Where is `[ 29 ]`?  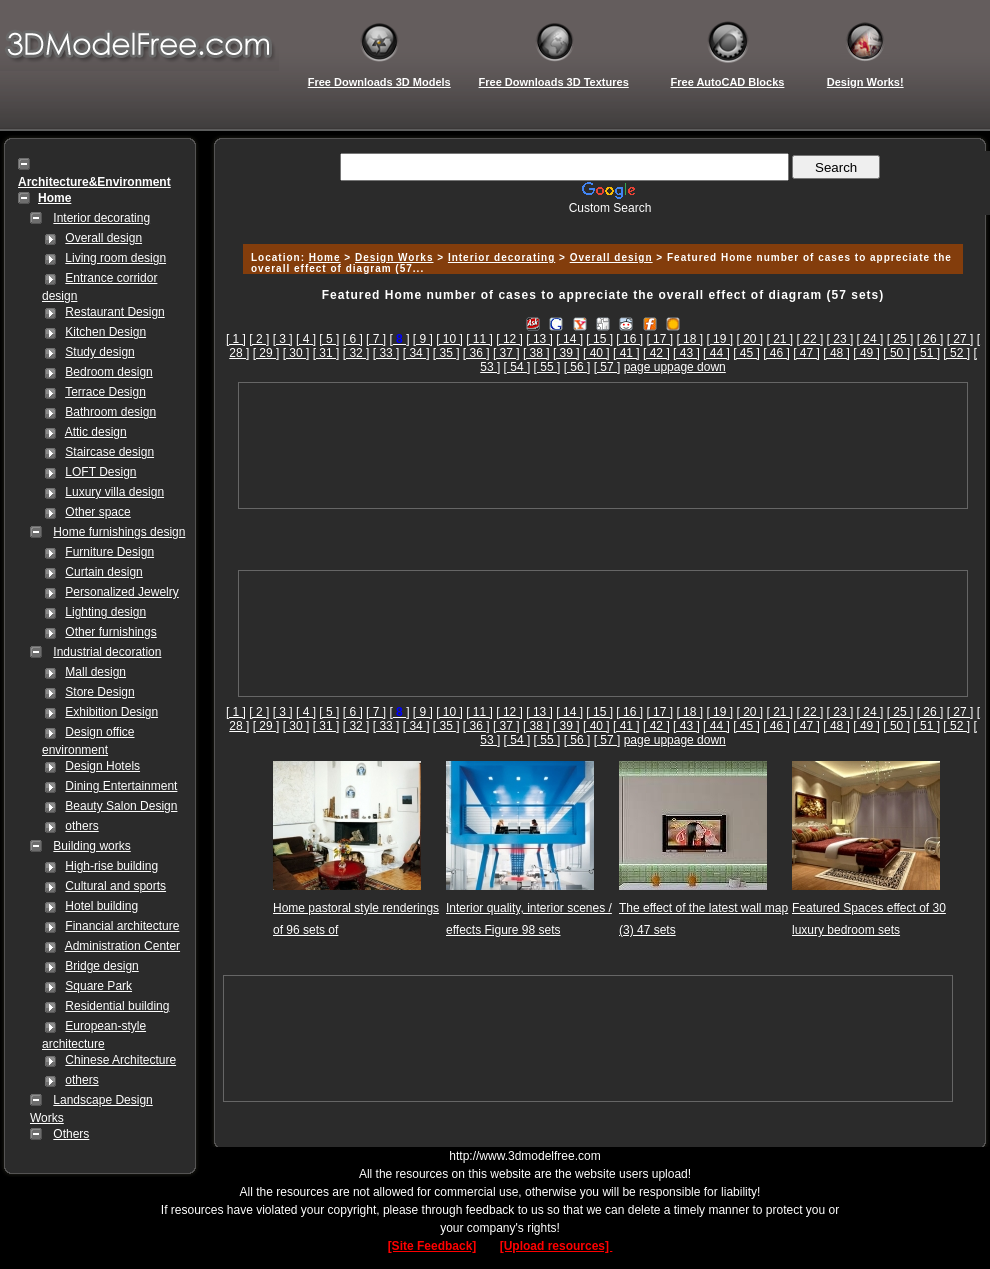 [ 29 ] is located at coordinates (266, 353).